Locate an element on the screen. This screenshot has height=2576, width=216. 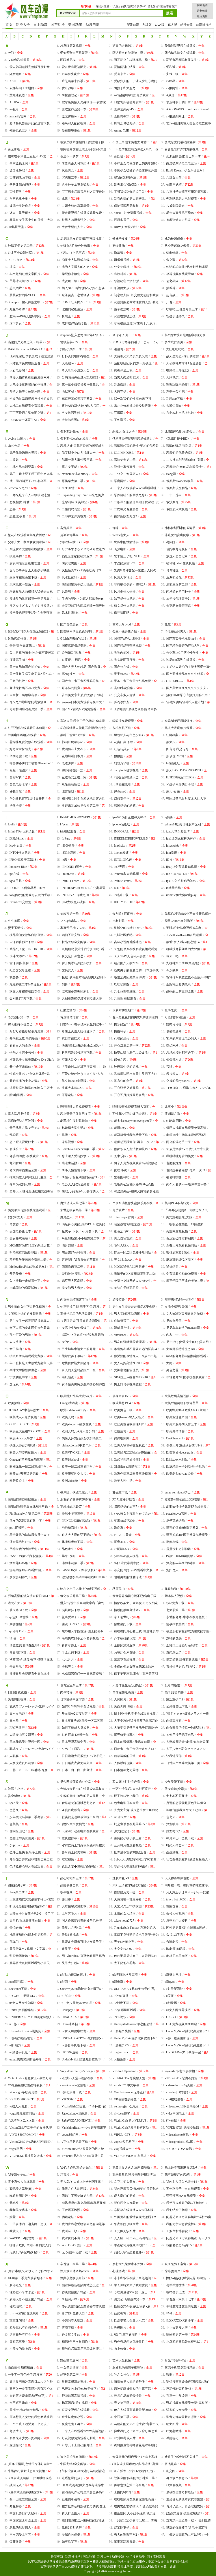
冰火二重天服务 is located at coordinates (20, 213).